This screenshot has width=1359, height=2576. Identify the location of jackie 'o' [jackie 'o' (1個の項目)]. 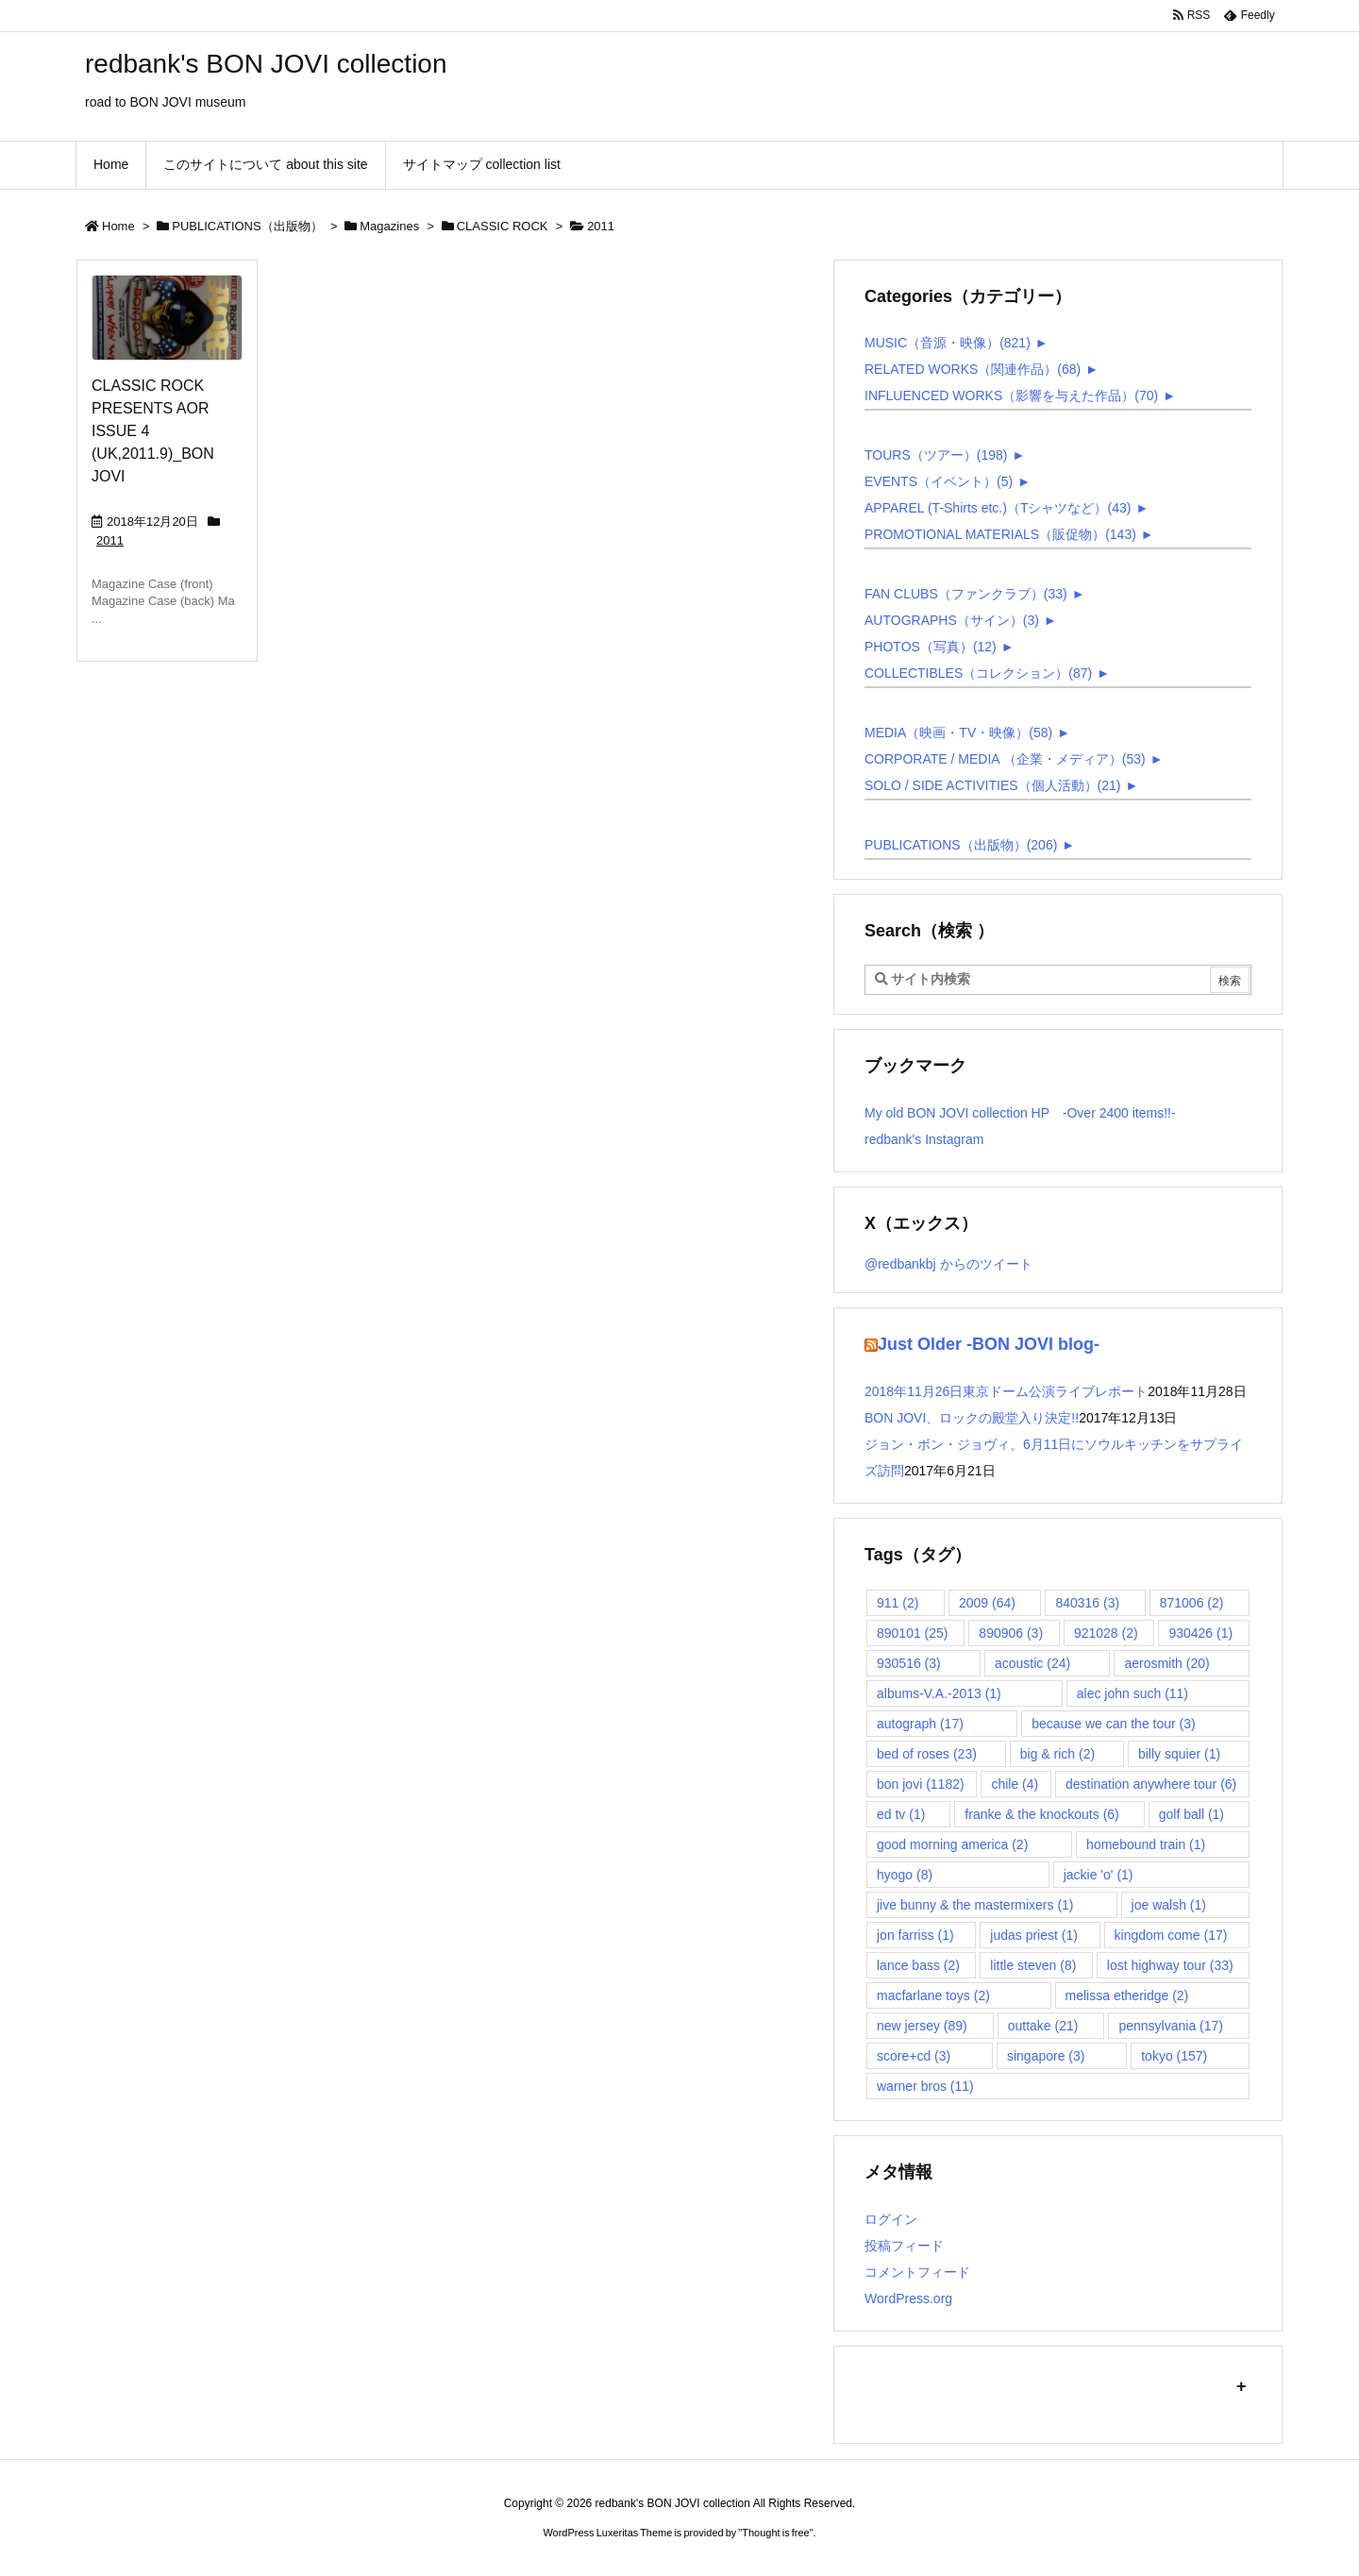
(1098, 1874).